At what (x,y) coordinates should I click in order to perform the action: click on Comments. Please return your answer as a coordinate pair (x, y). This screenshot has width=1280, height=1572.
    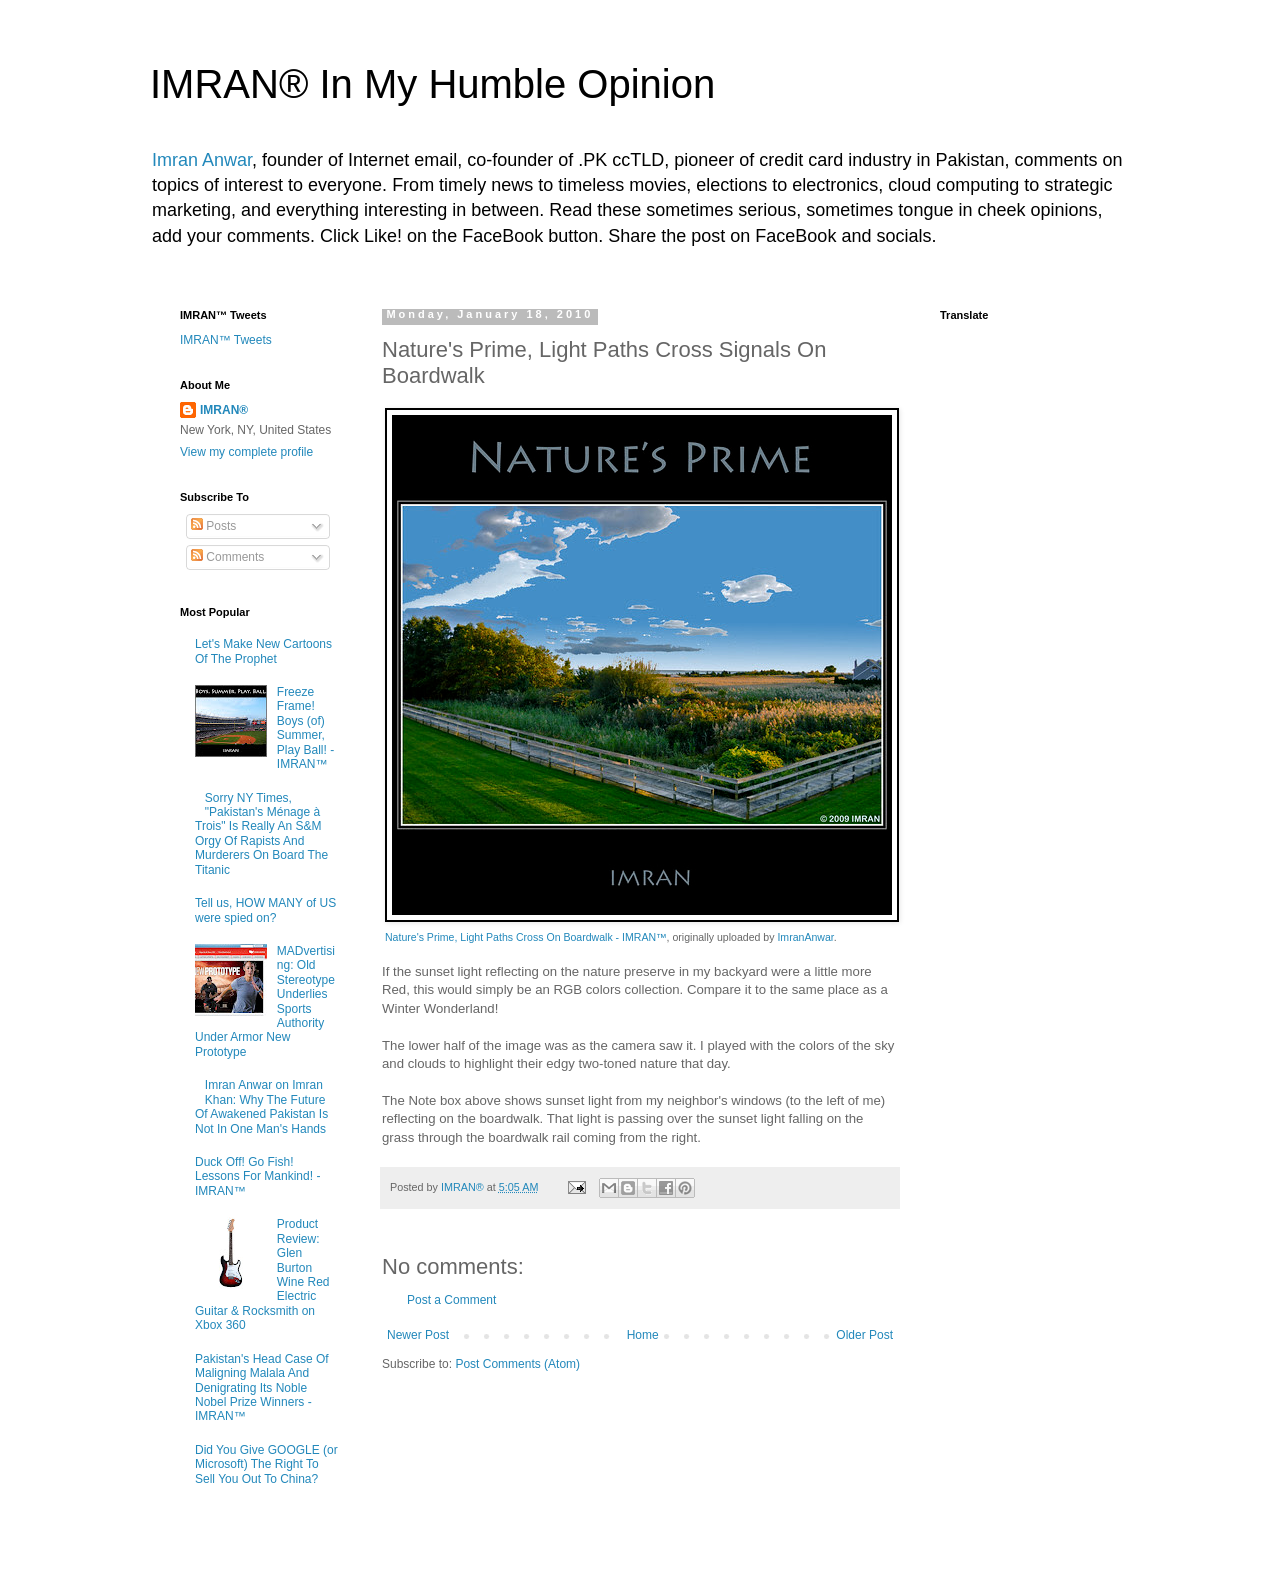
    Looking at the image, I should click on (227, 557).